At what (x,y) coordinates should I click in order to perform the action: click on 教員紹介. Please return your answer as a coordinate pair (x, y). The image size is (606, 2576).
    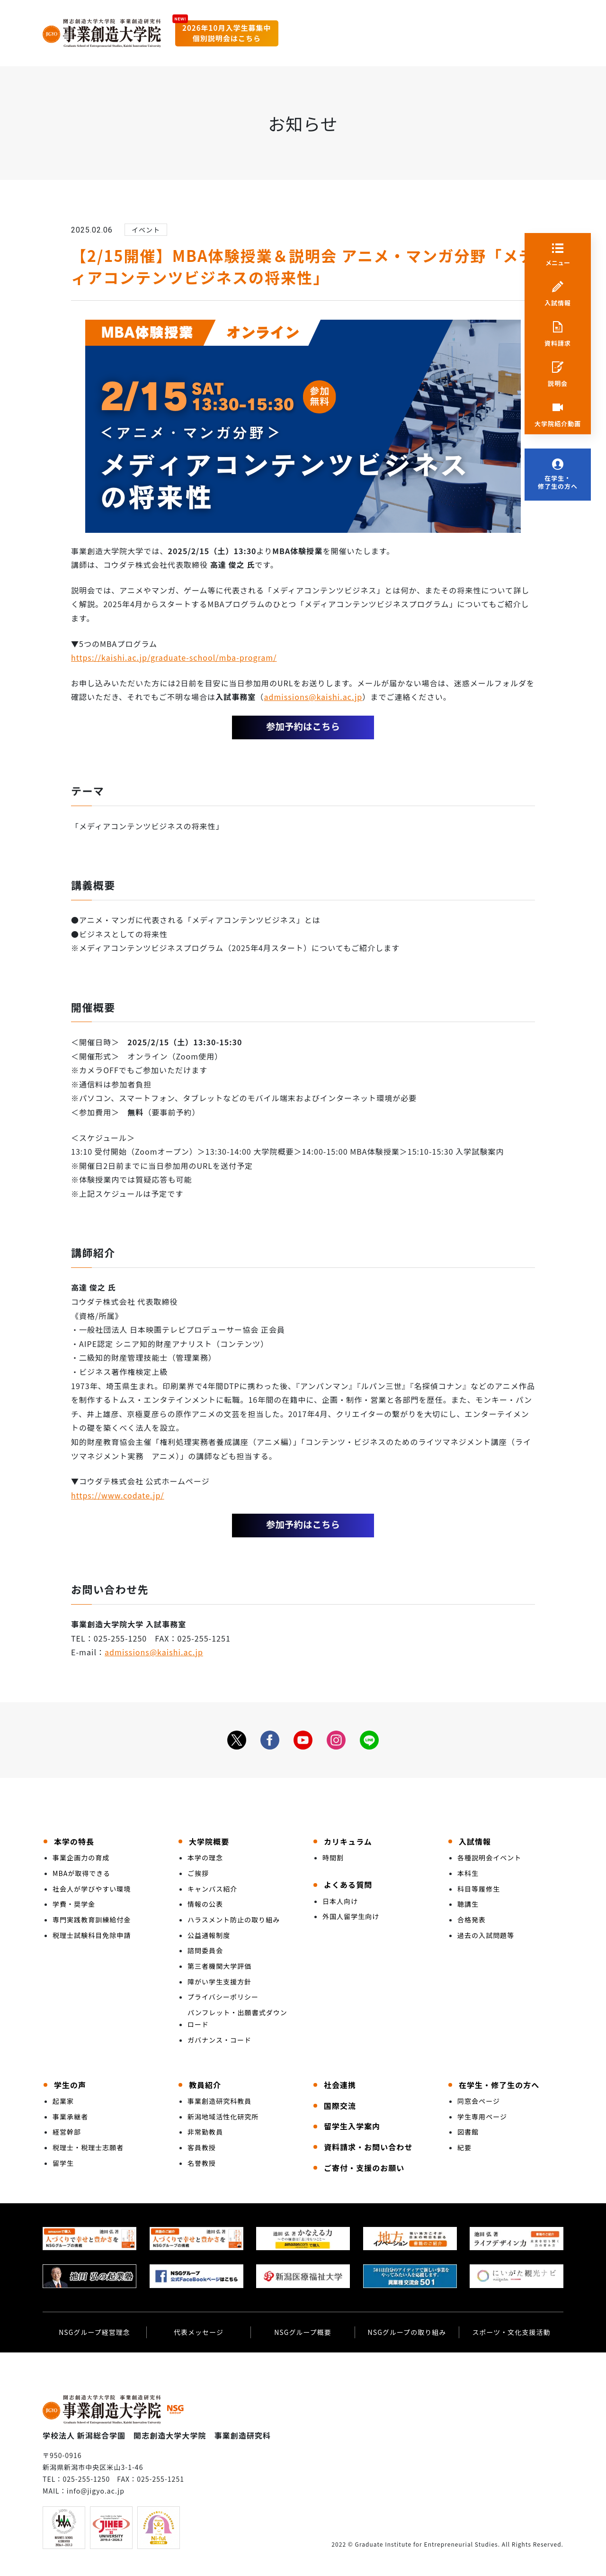
    Looking at the image, I should click on (205, 2085).